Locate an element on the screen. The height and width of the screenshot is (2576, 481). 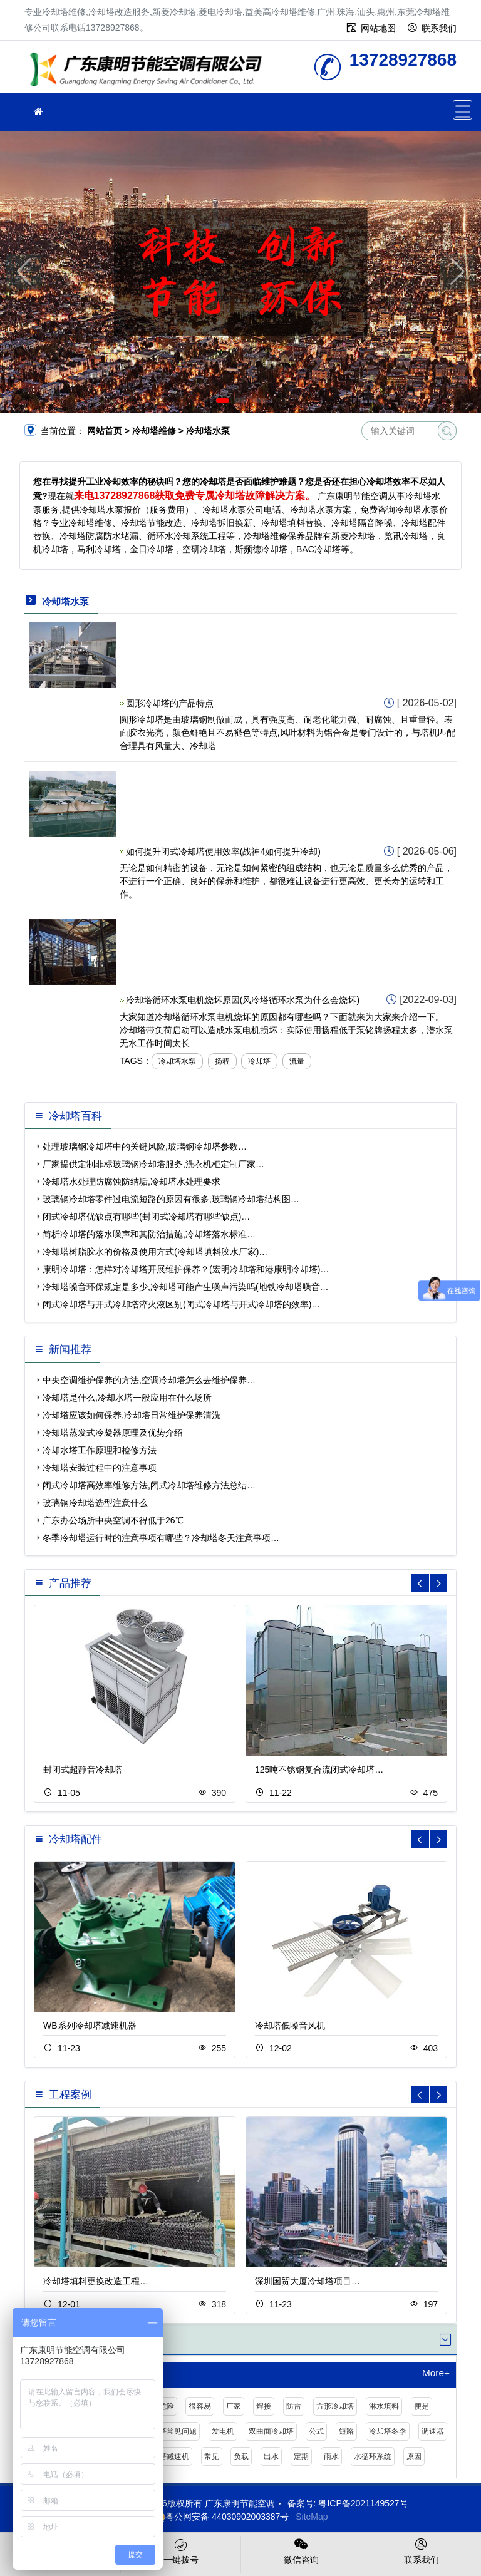
调速器 is located at coordinates (433, 2431).